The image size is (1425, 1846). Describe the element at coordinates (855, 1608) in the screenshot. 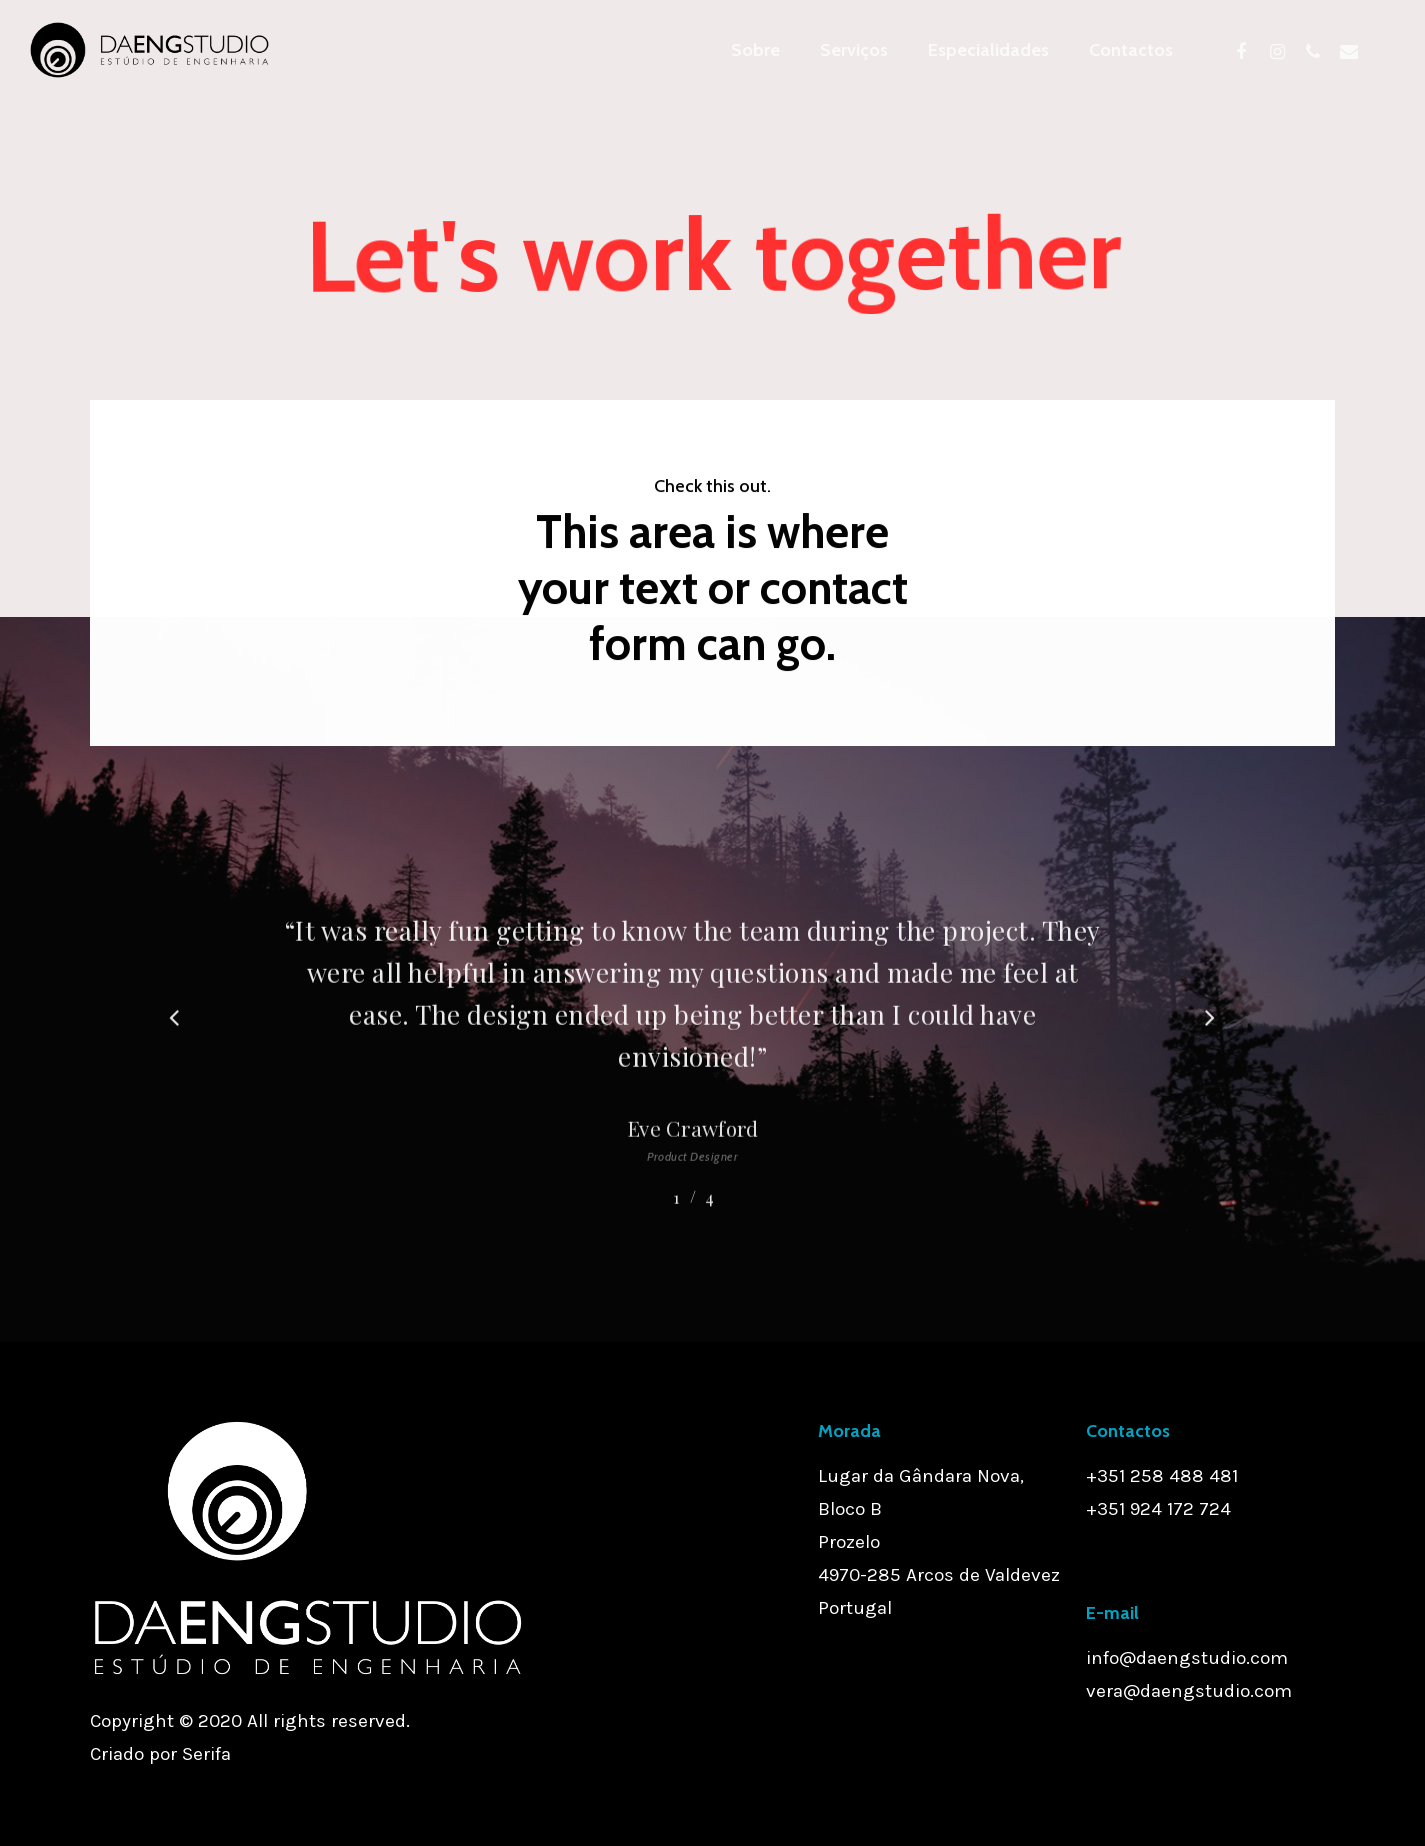

I see `Portugal` at that location.